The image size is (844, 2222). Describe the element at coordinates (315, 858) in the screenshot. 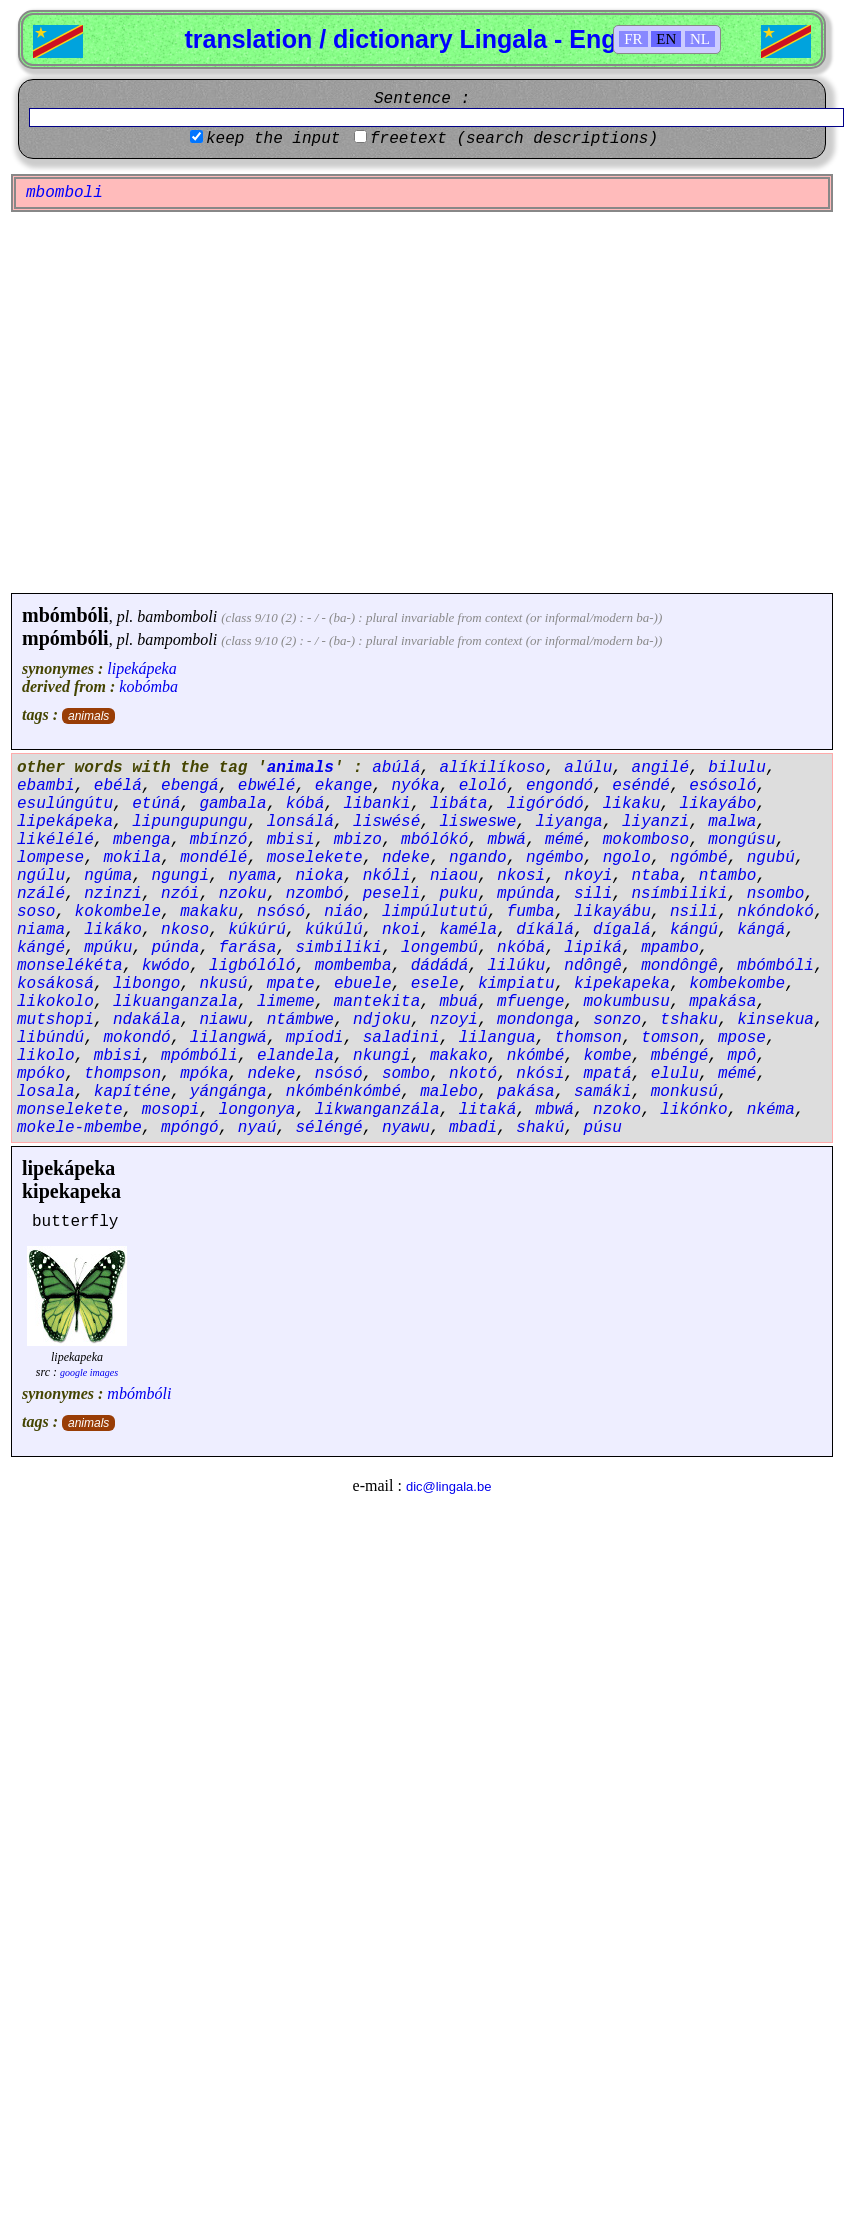

I see `moselekete` at that location.